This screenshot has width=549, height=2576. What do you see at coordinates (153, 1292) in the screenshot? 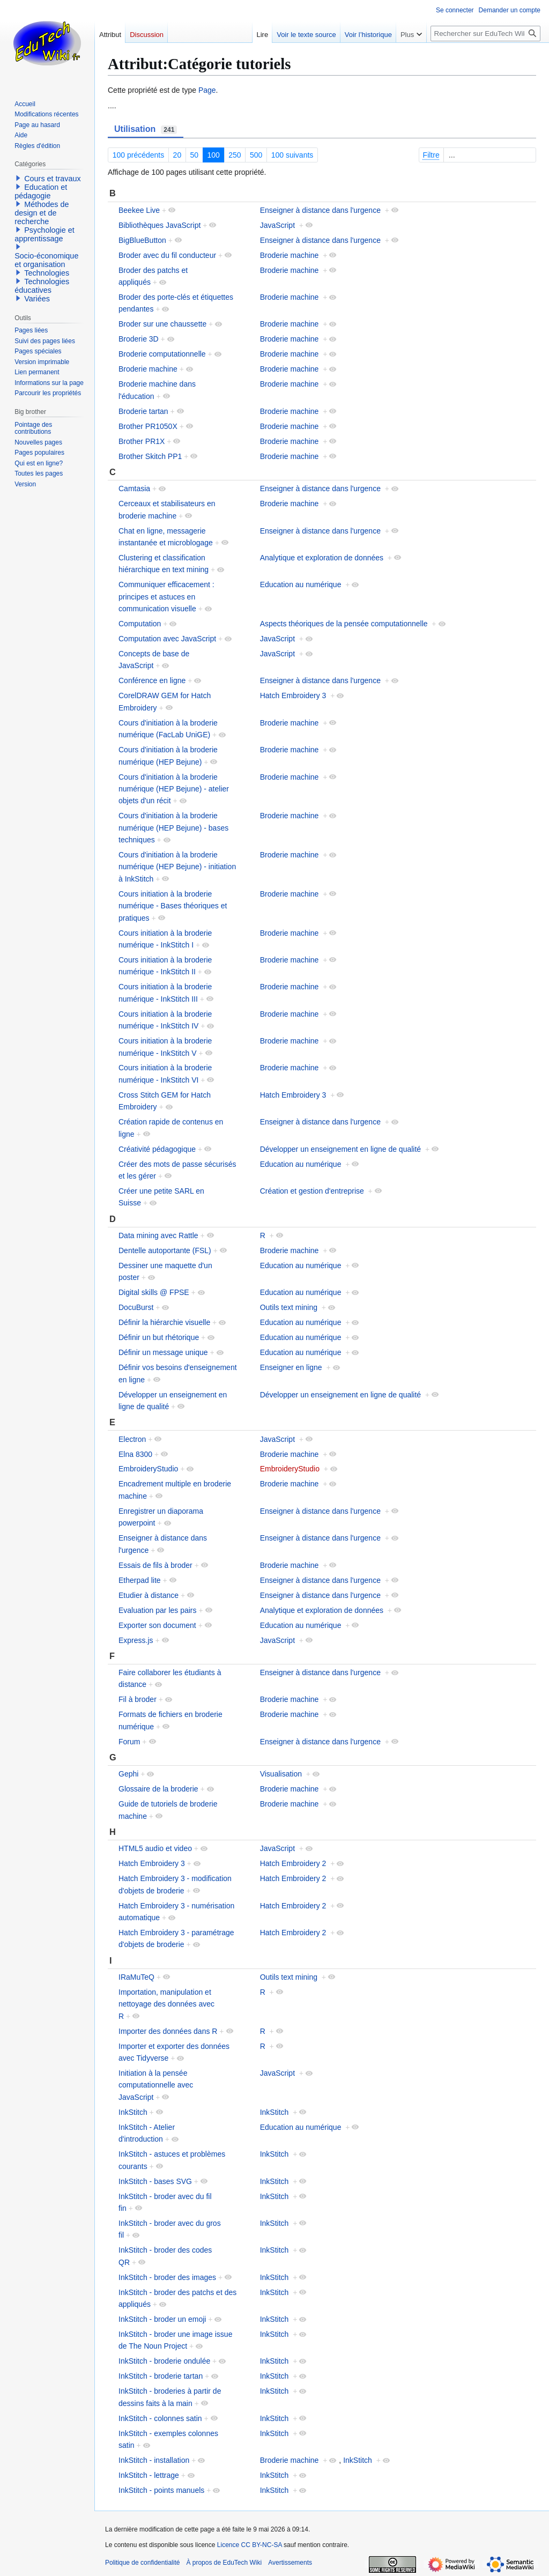
I see `Digital skills @ FPSE` at bounding box center [153, 1292].